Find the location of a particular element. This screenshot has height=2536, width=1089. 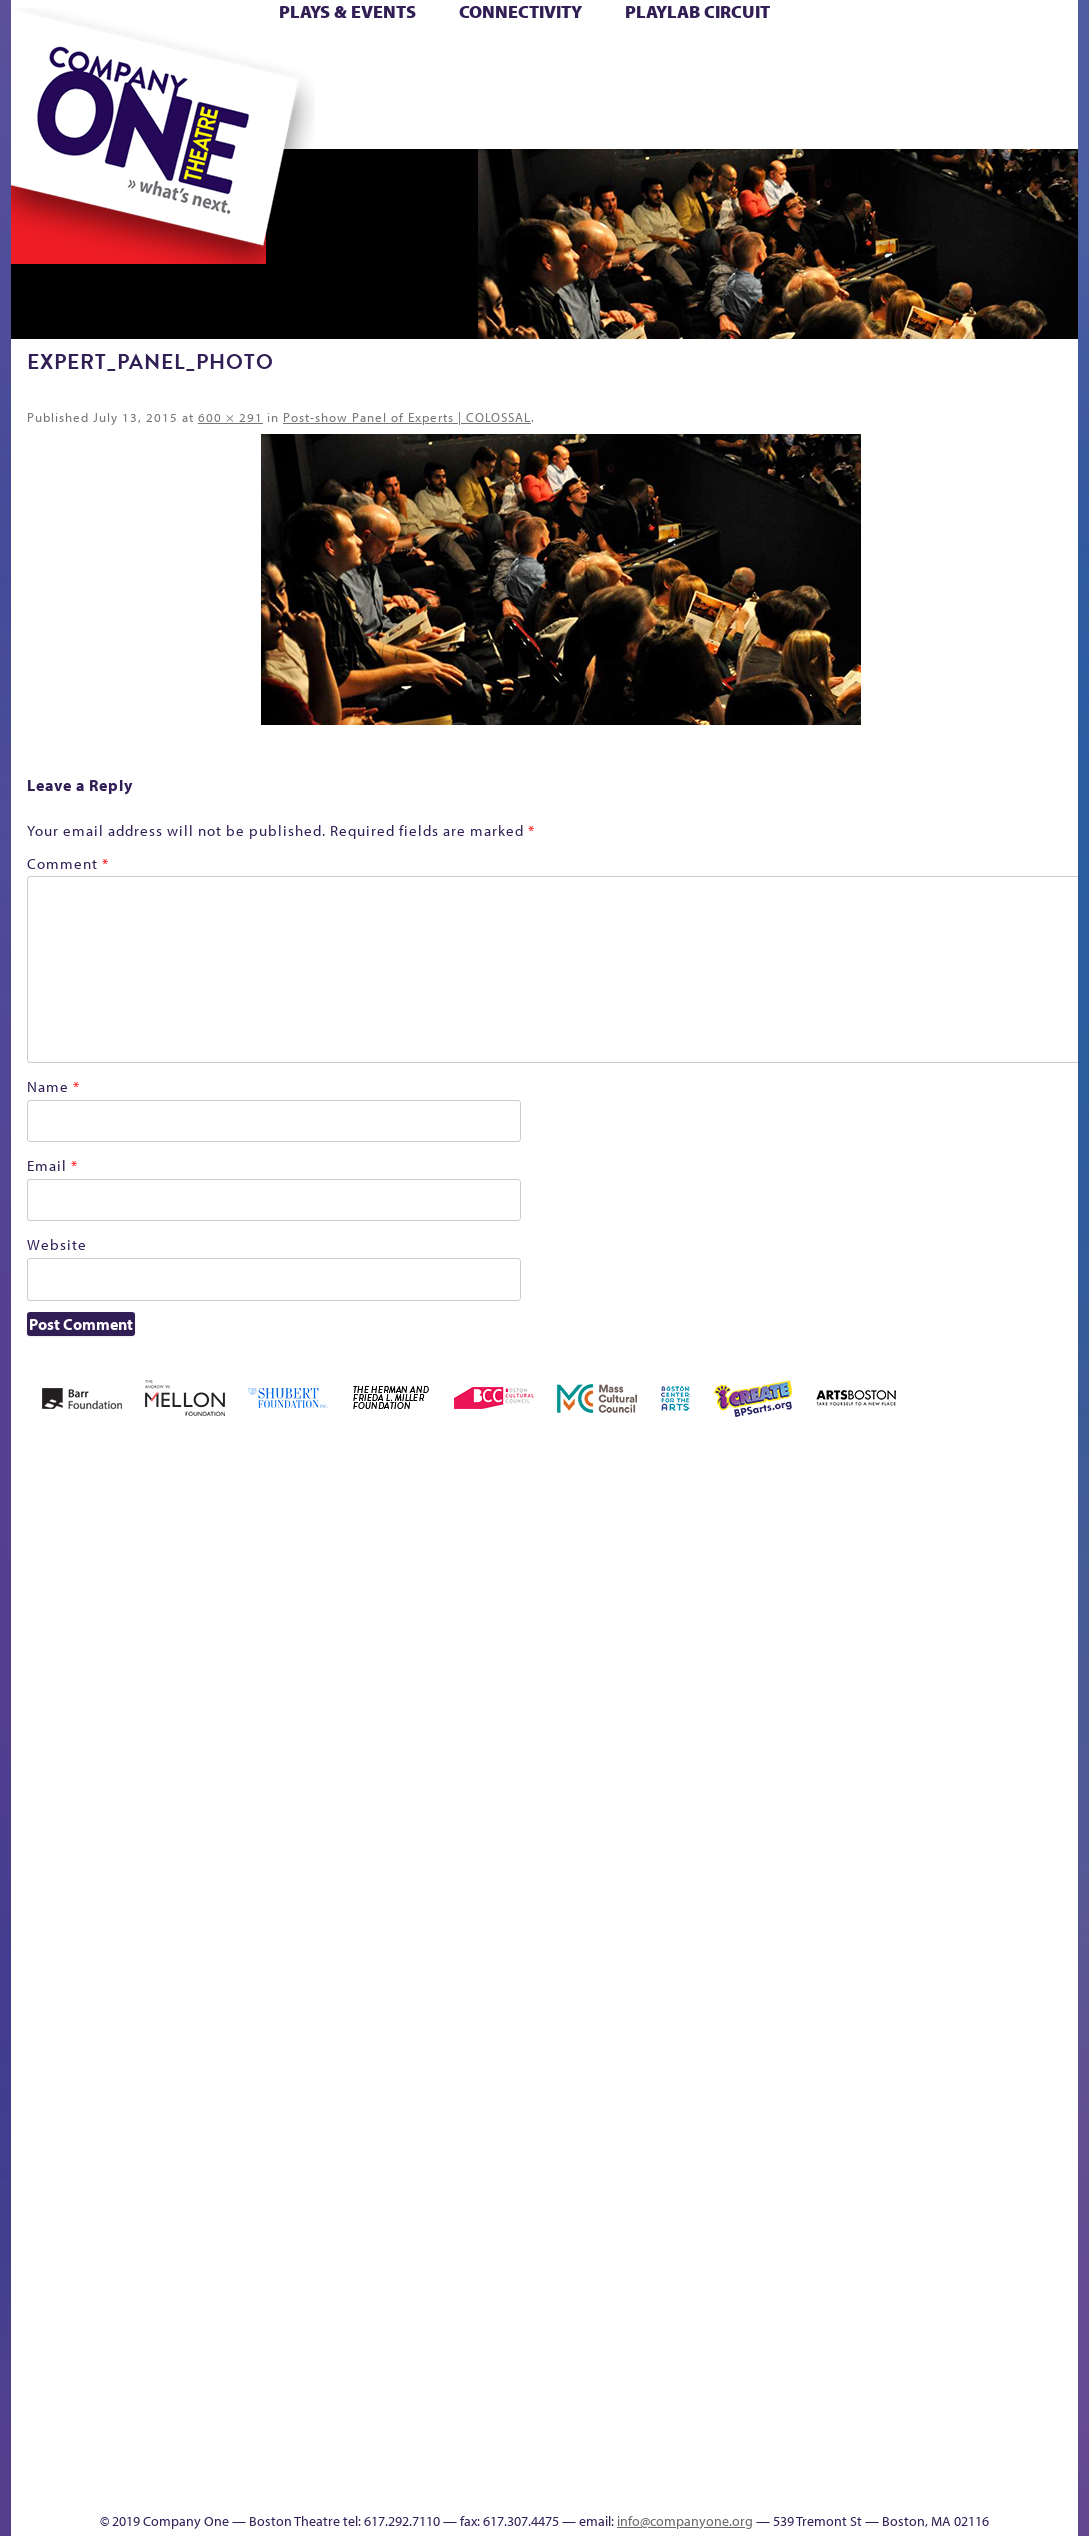

Events is located at coordinates (711, 2481).